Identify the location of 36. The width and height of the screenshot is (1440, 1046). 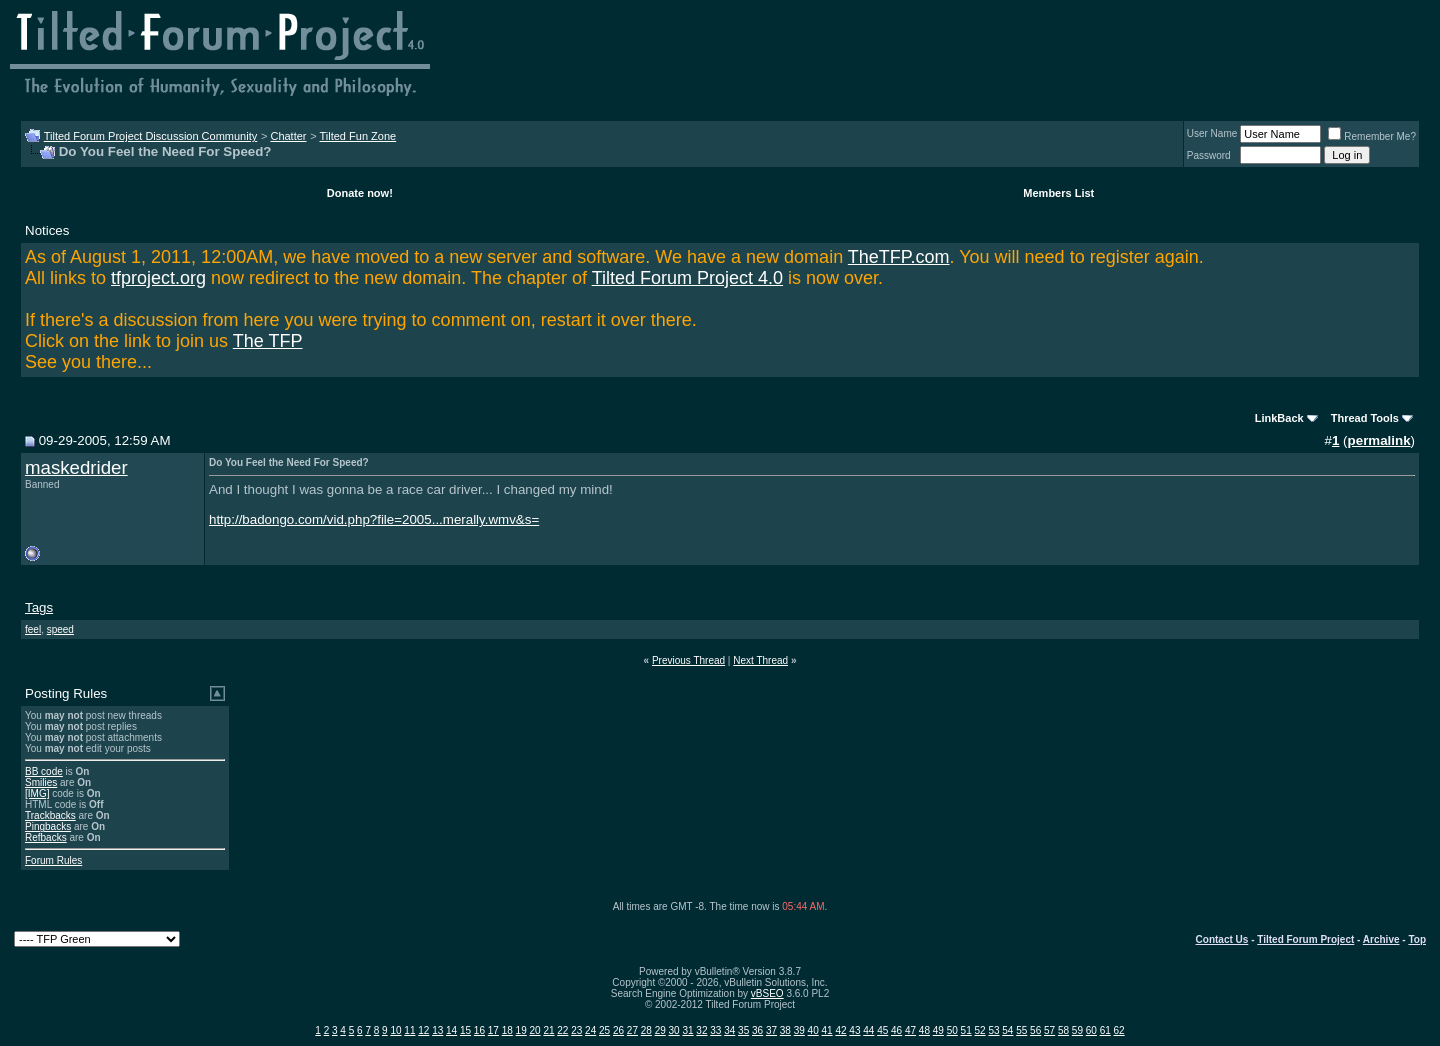
(757, 1030).